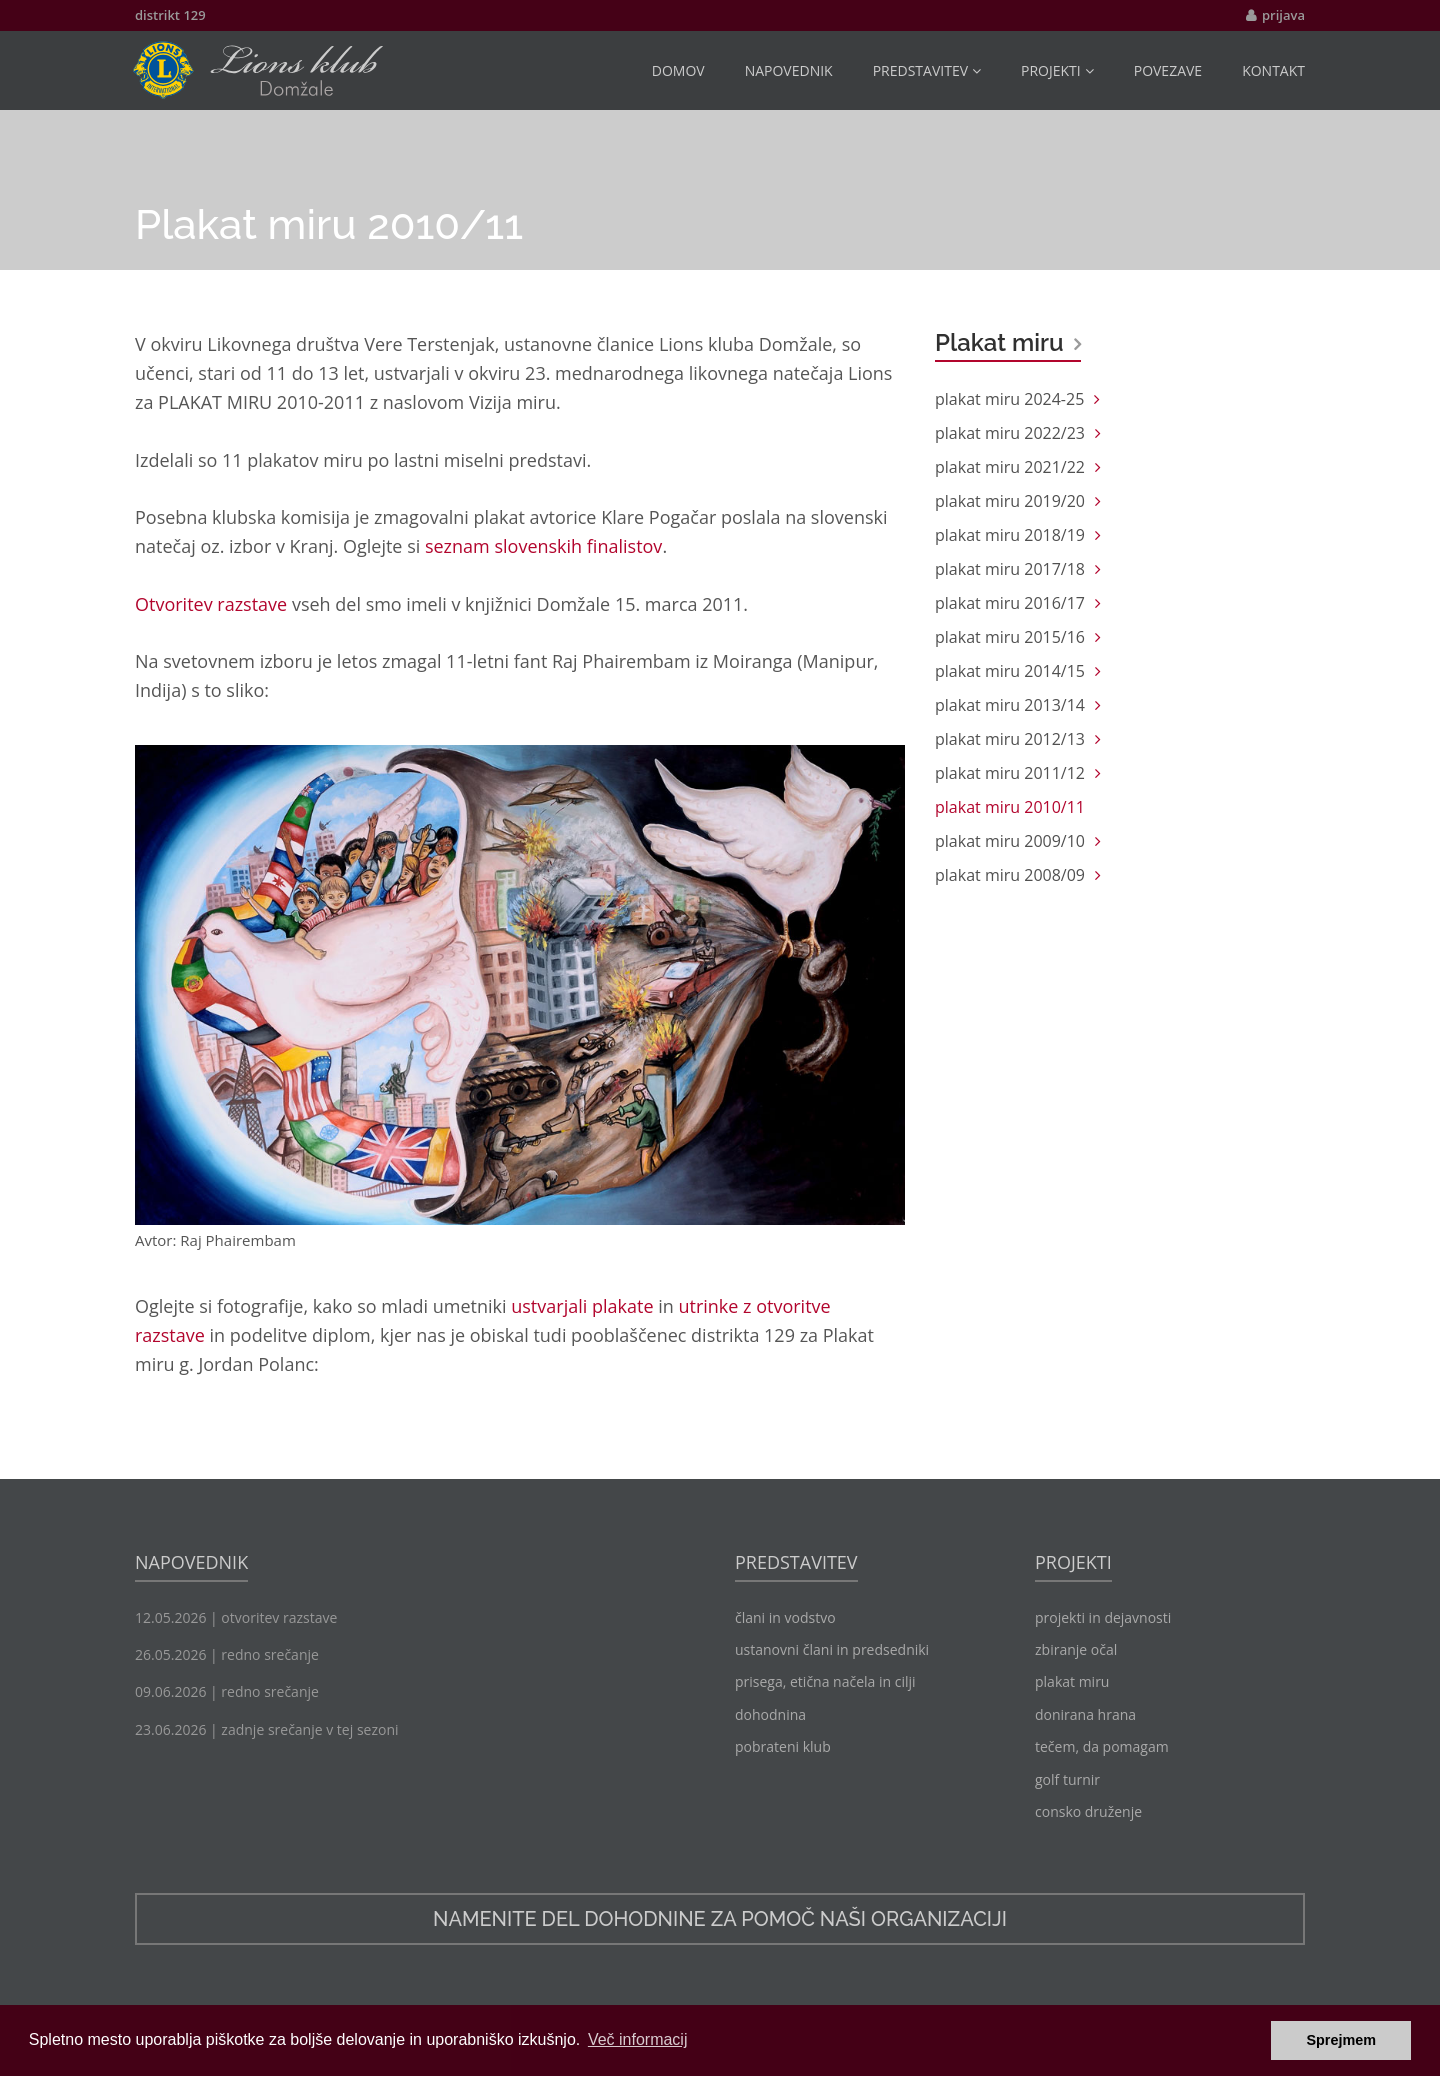 The image size is (1440, 2076). Describe the element at coordinates (1102, 1746) in the screenshot. I see `tečem, da pomagam` at that location.